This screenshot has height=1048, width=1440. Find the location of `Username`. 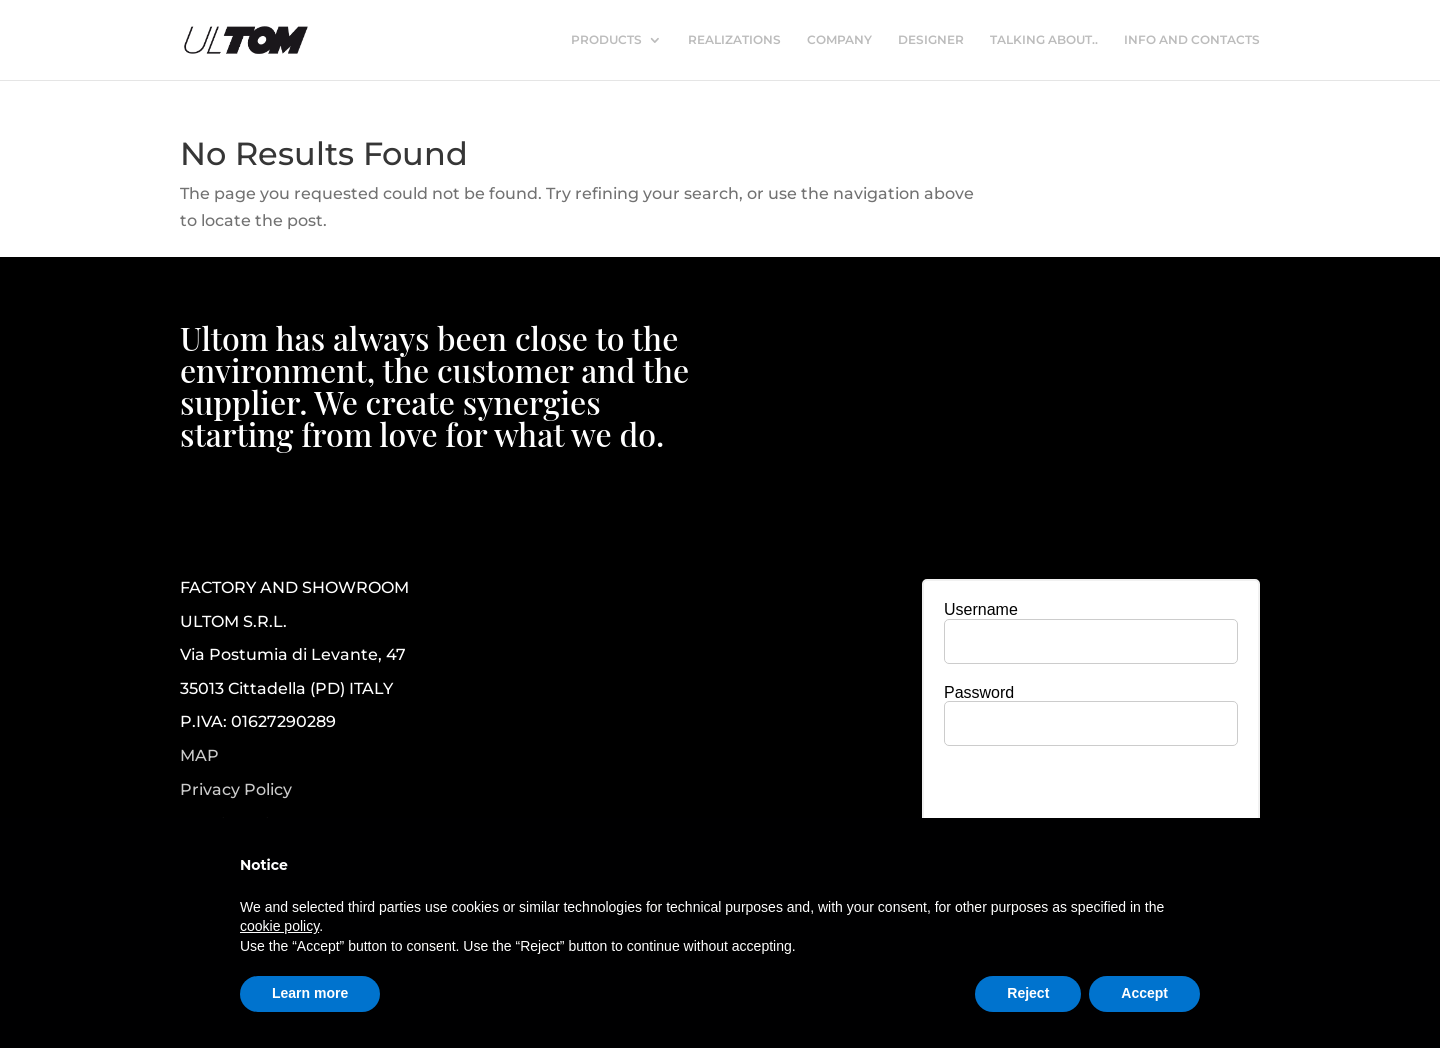

Username is located at coordinates (981, 609).